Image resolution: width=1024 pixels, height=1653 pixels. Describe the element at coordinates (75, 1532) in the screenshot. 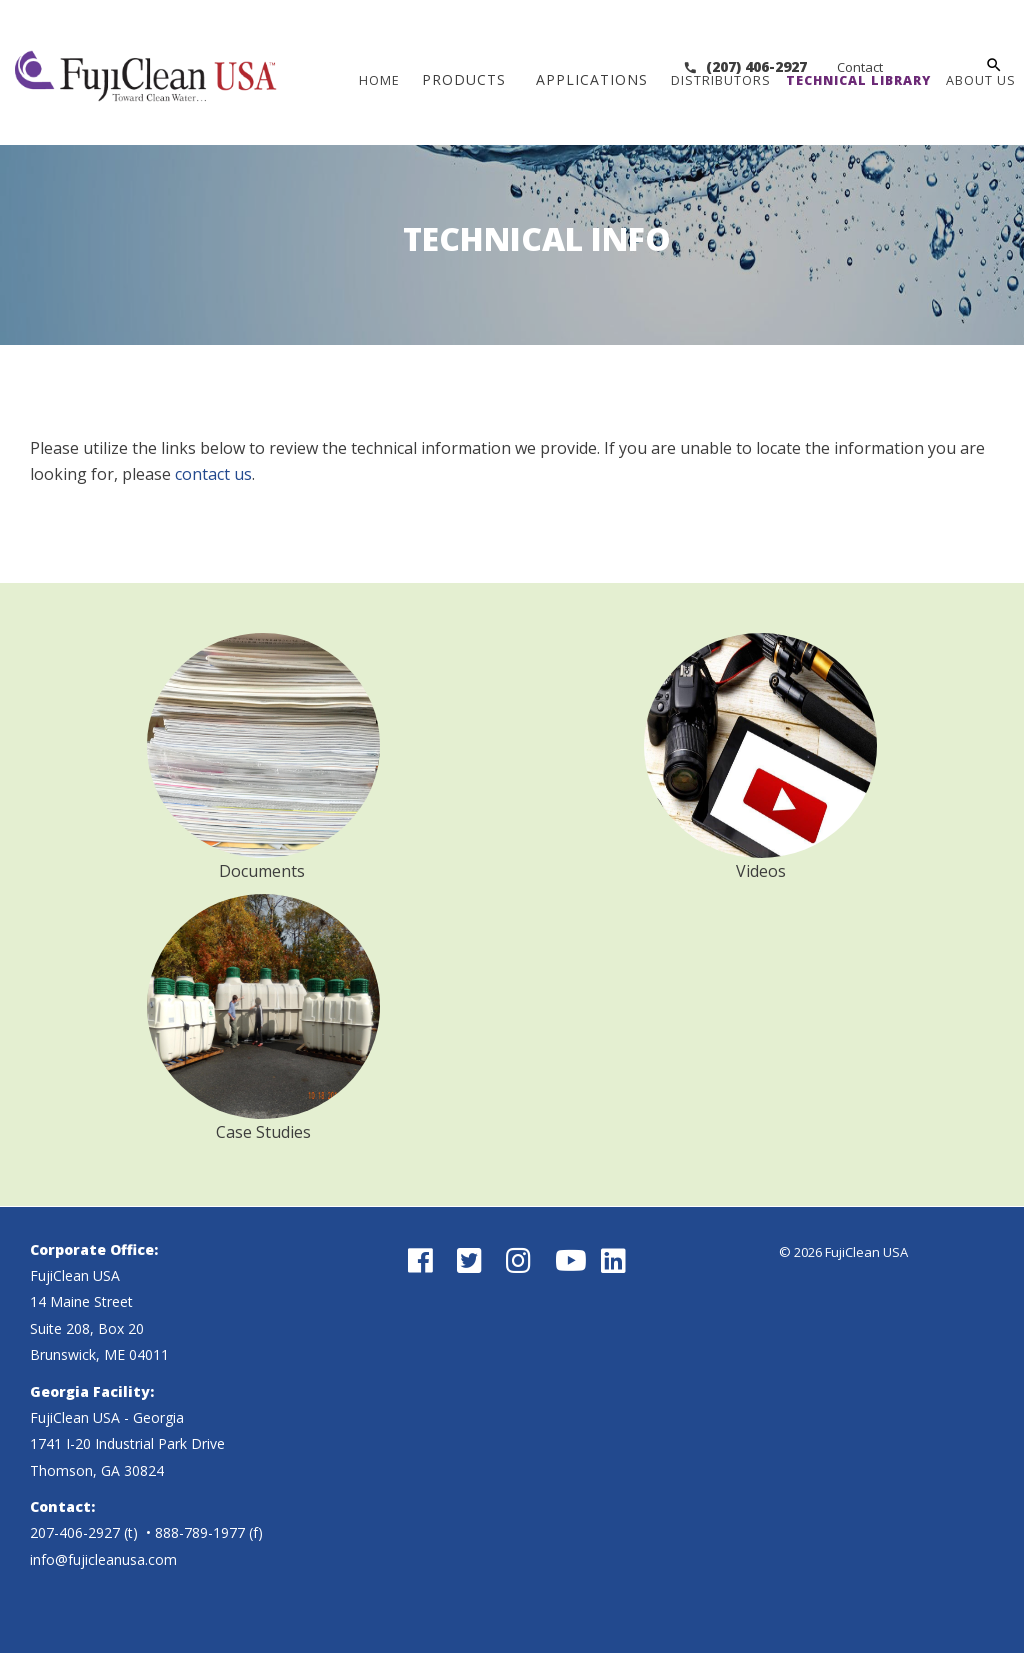

I see `207-406-2927` at that location.